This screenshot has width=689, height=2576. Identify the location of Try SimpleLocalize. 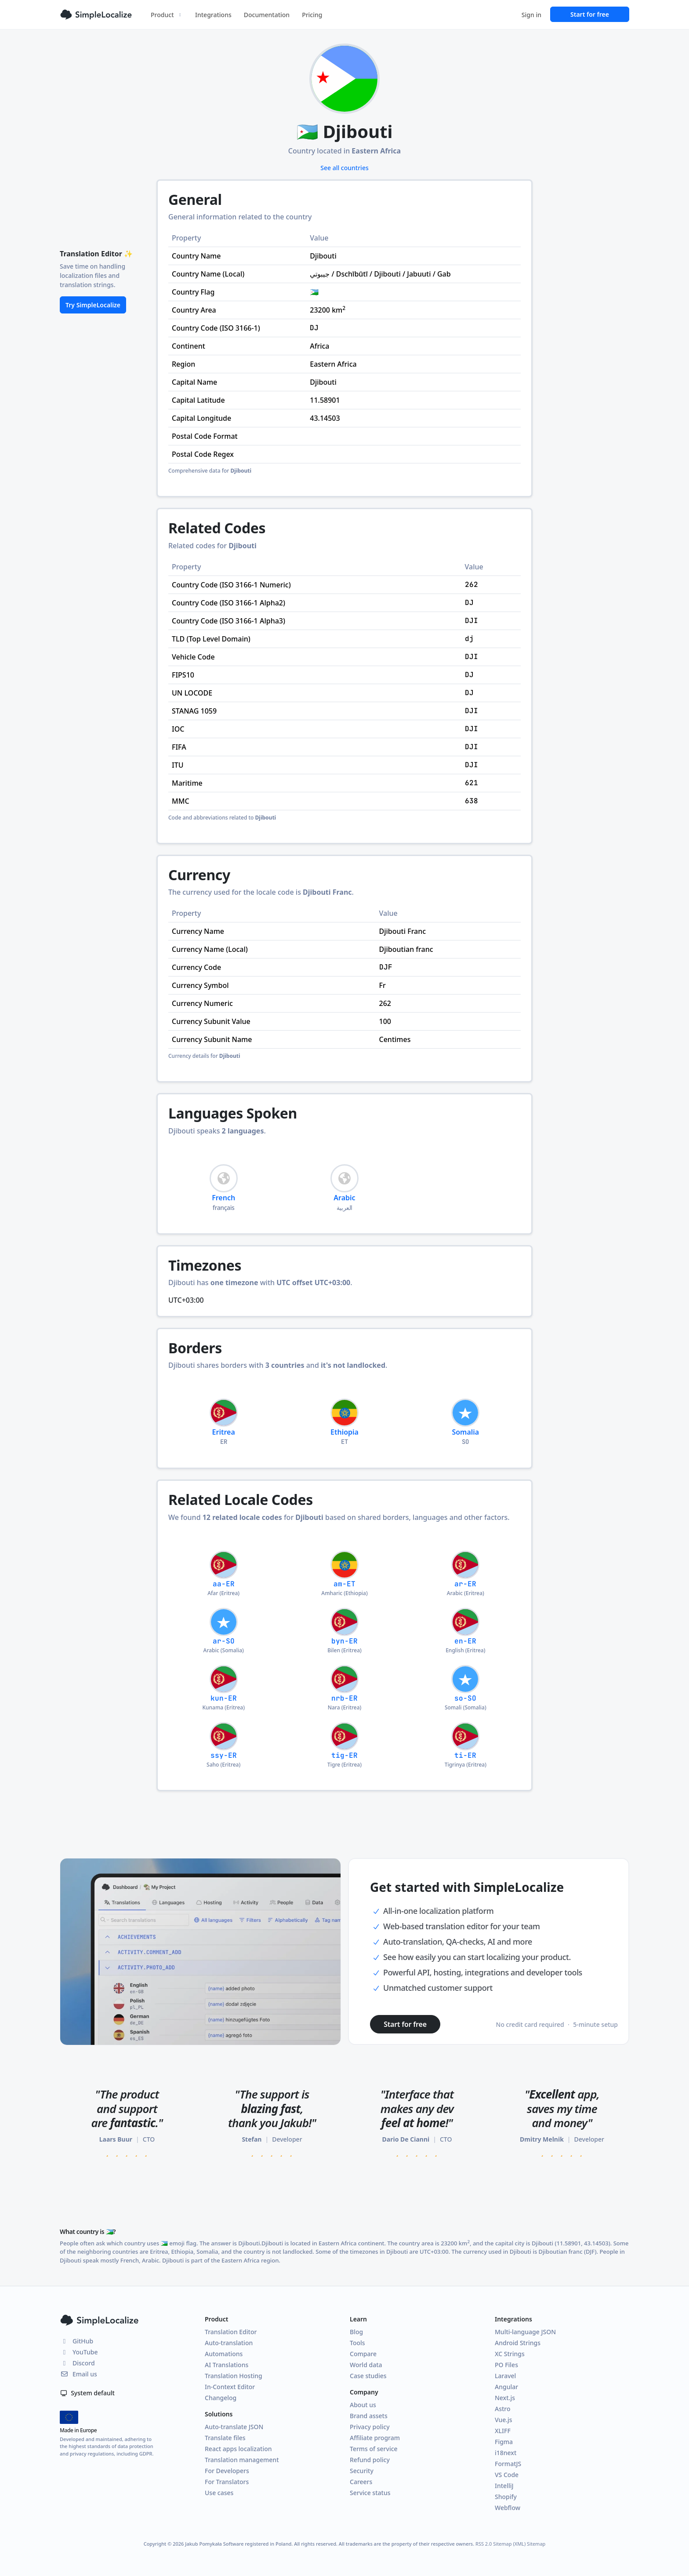
(92, 305).